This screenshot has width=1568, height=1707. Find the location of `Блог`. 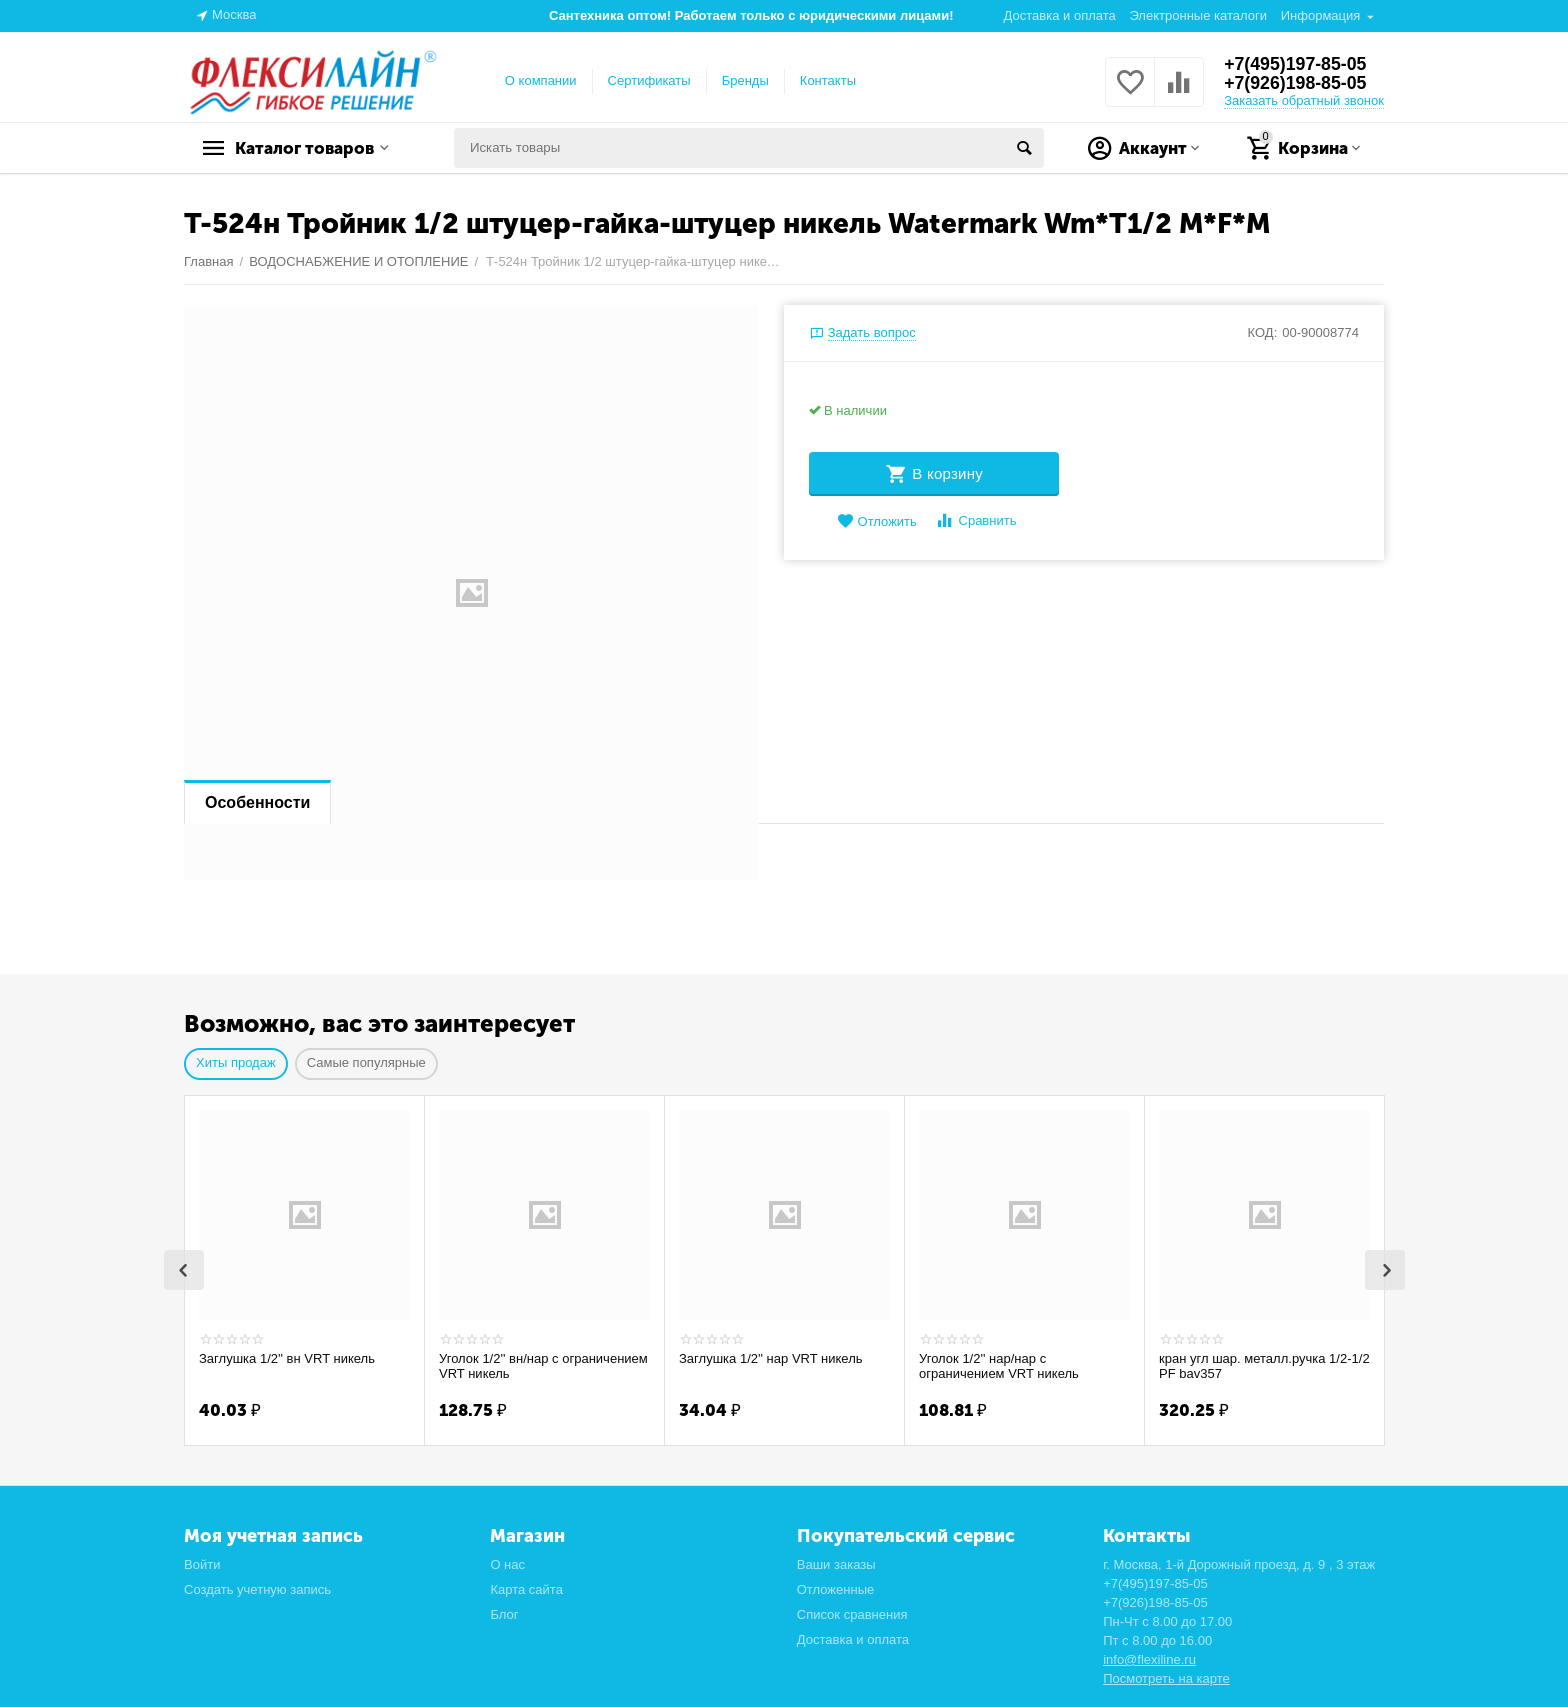

Блог is located at coordinates (504, 1612).